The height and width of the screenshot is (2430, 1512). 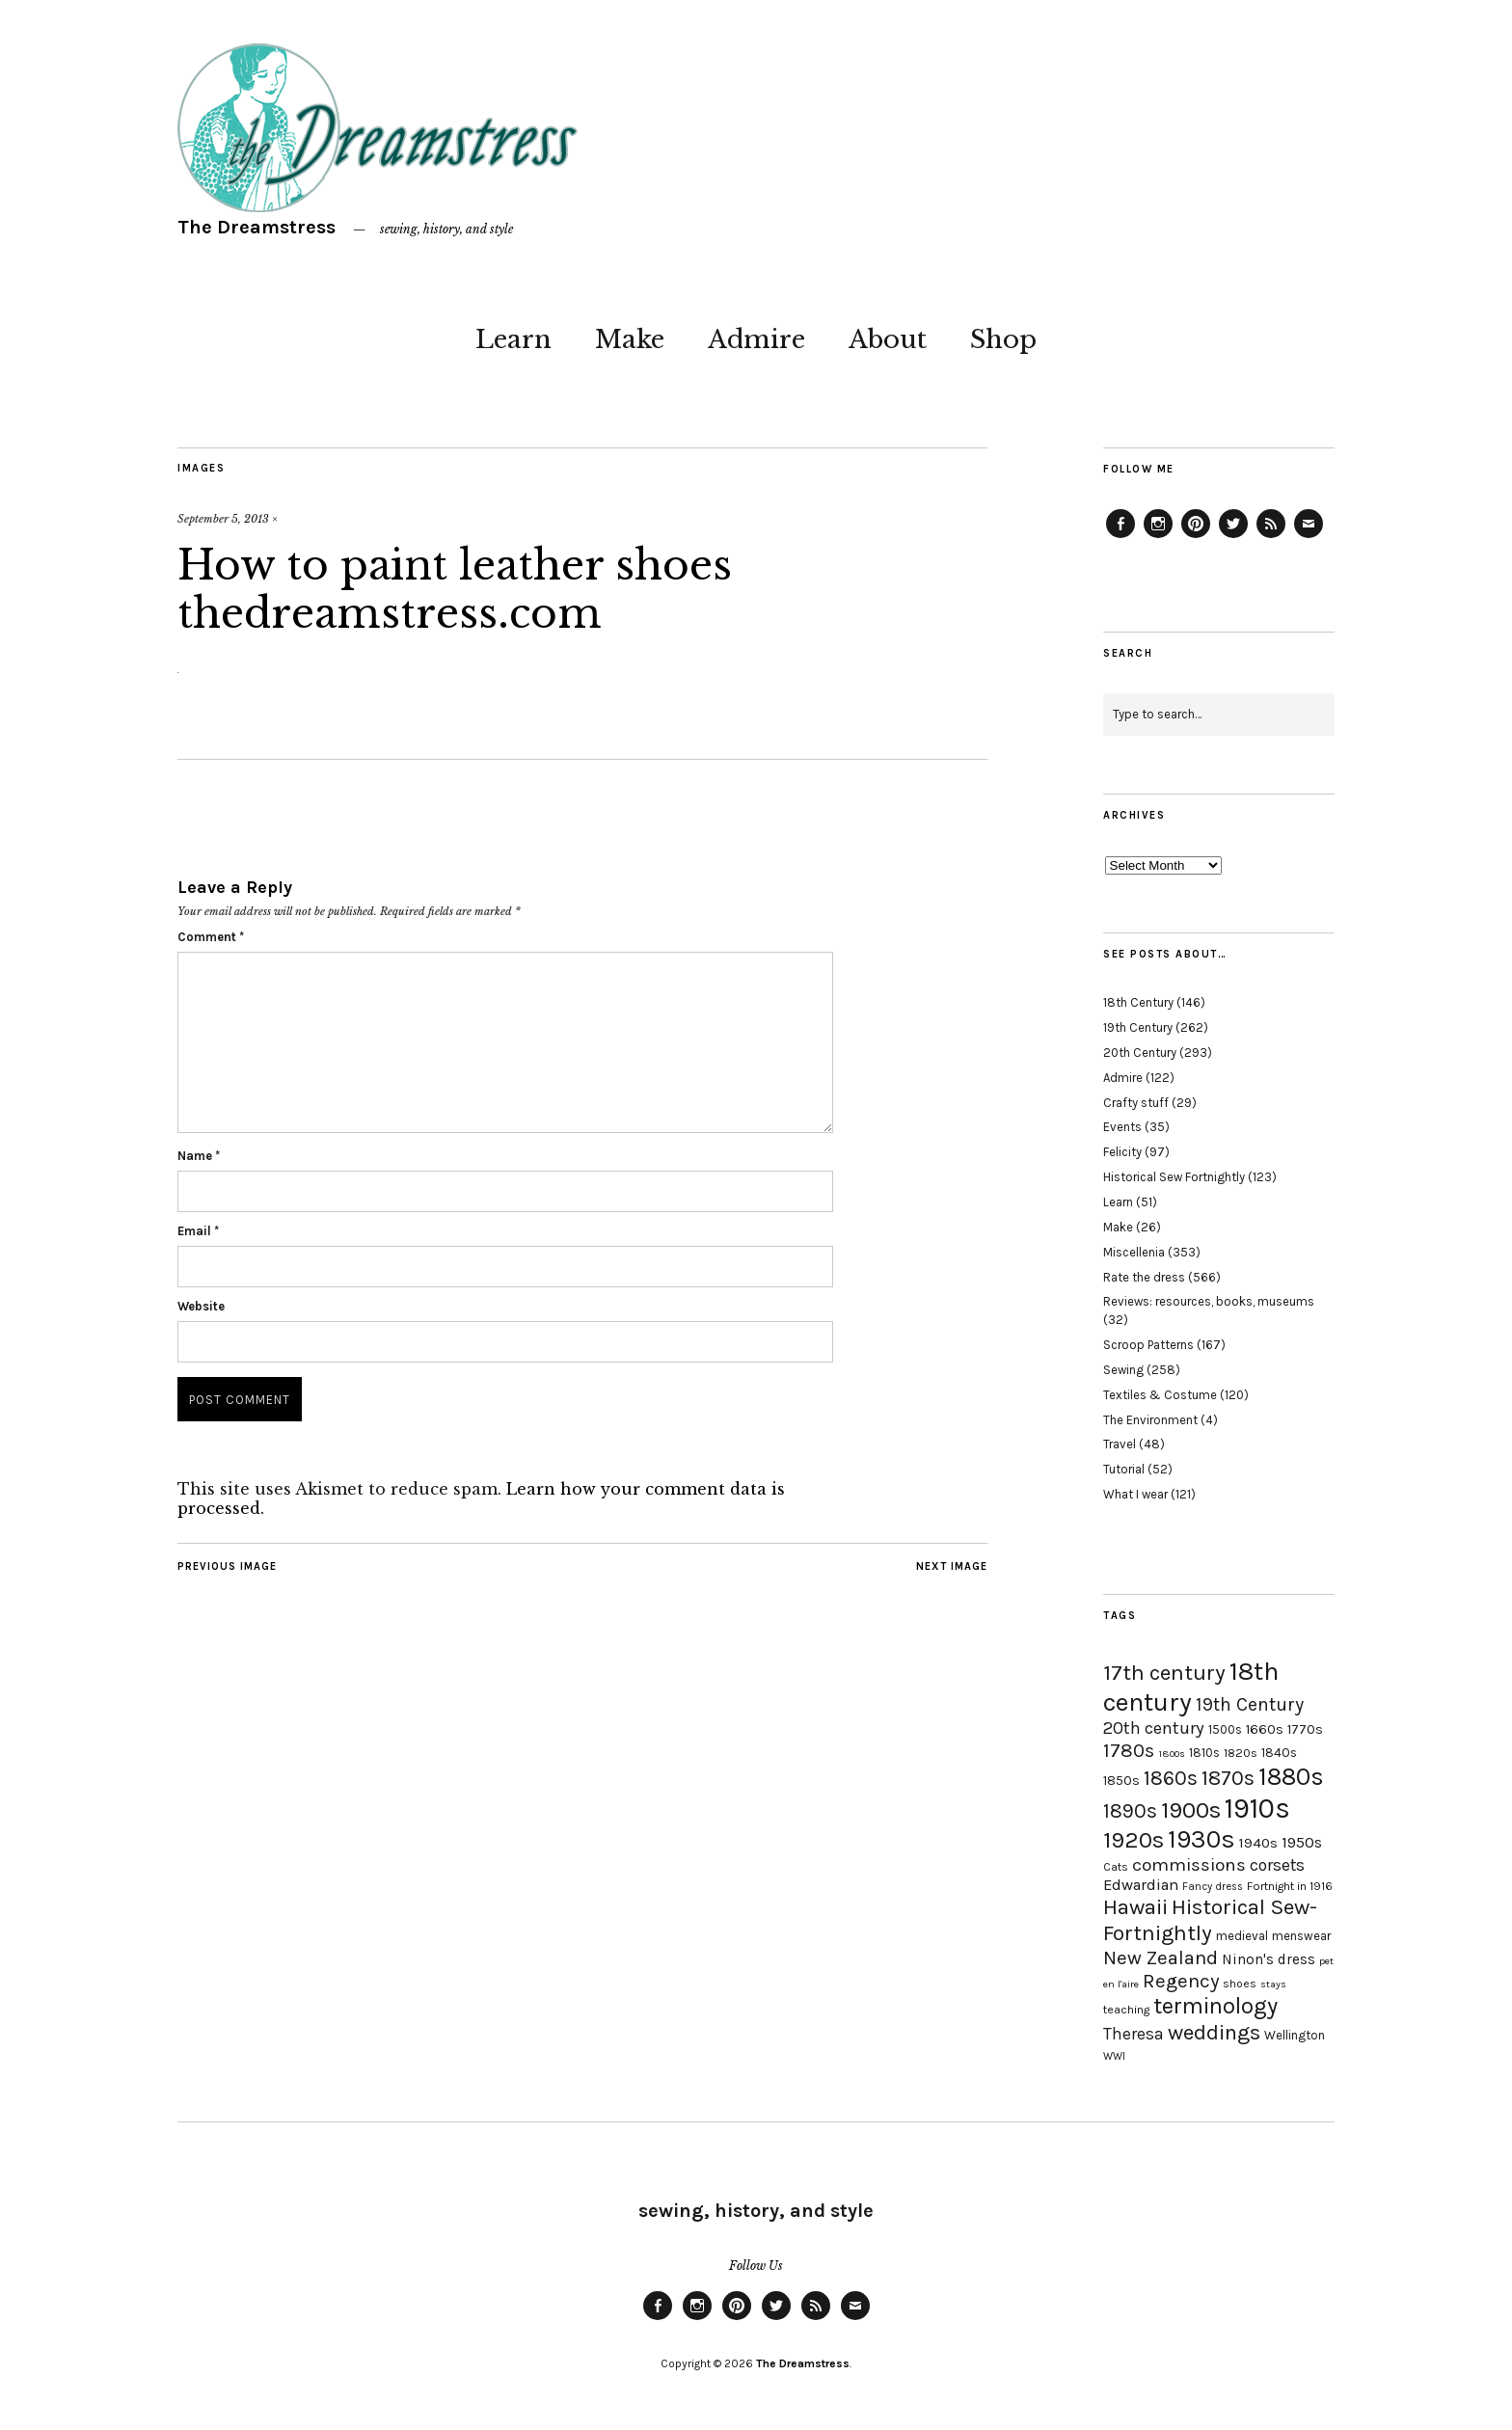 I want to click on menswear [menswear (20 items)], so click(x=1301, y=1936).